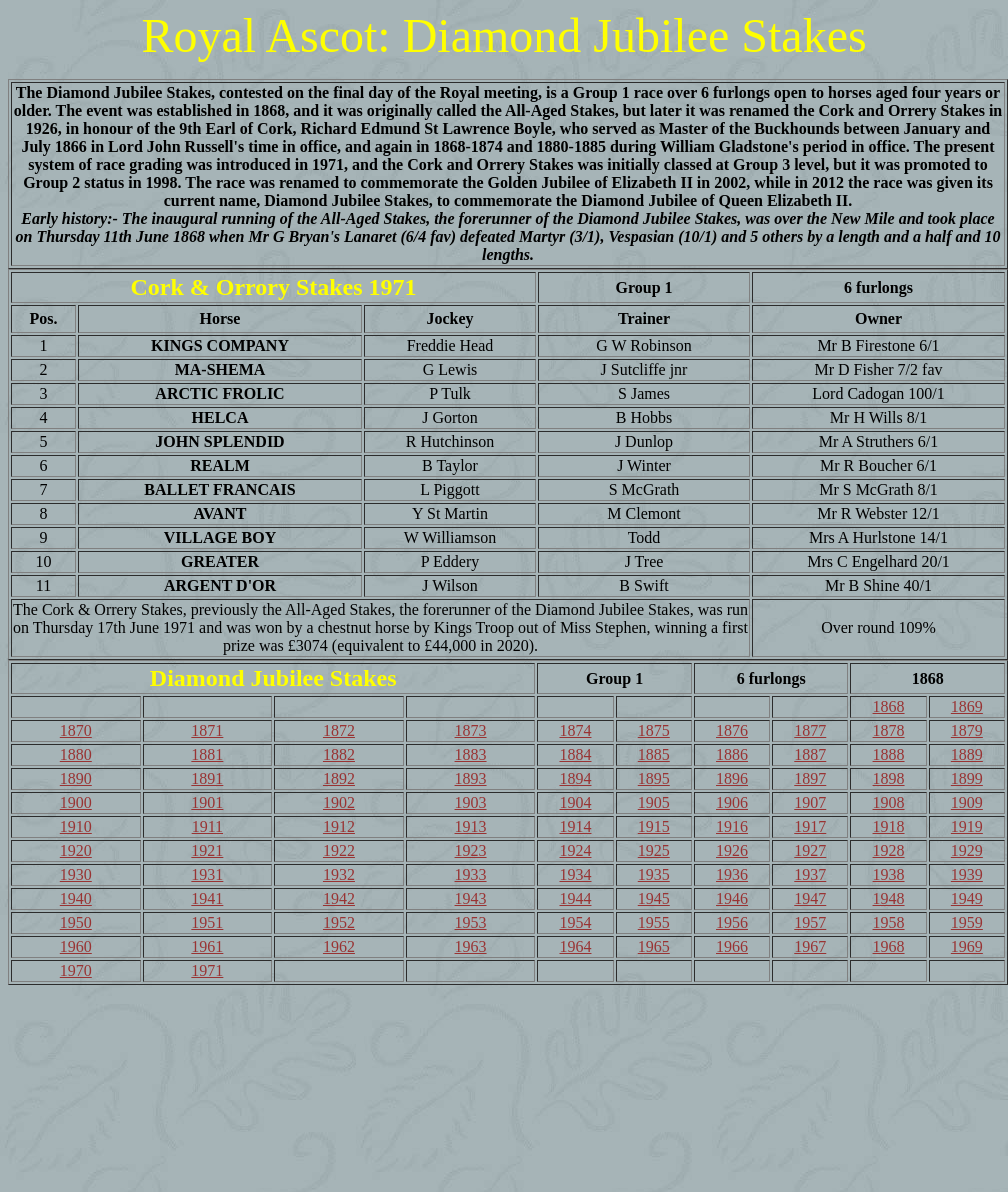  What do you see at coordinates (76, 826) in the screenshot?
I see `1910` at bounding box center [76, 826].